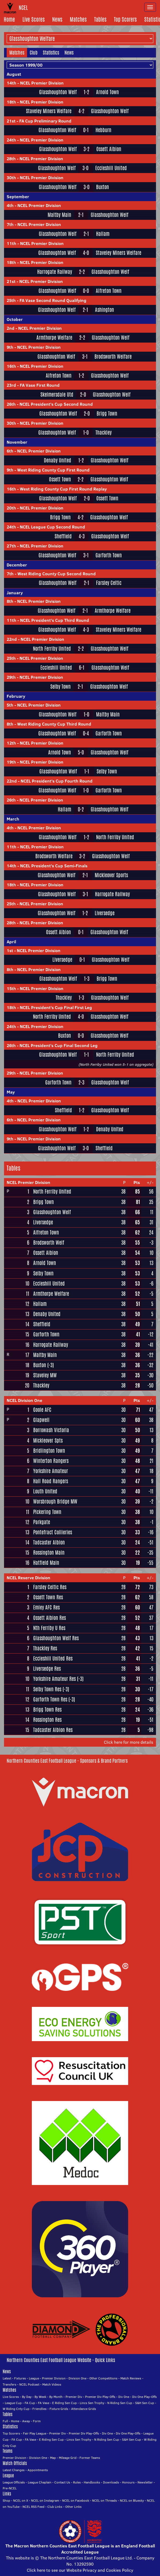  I want to click on Farsley Celtic Res, so click(49, 1587).